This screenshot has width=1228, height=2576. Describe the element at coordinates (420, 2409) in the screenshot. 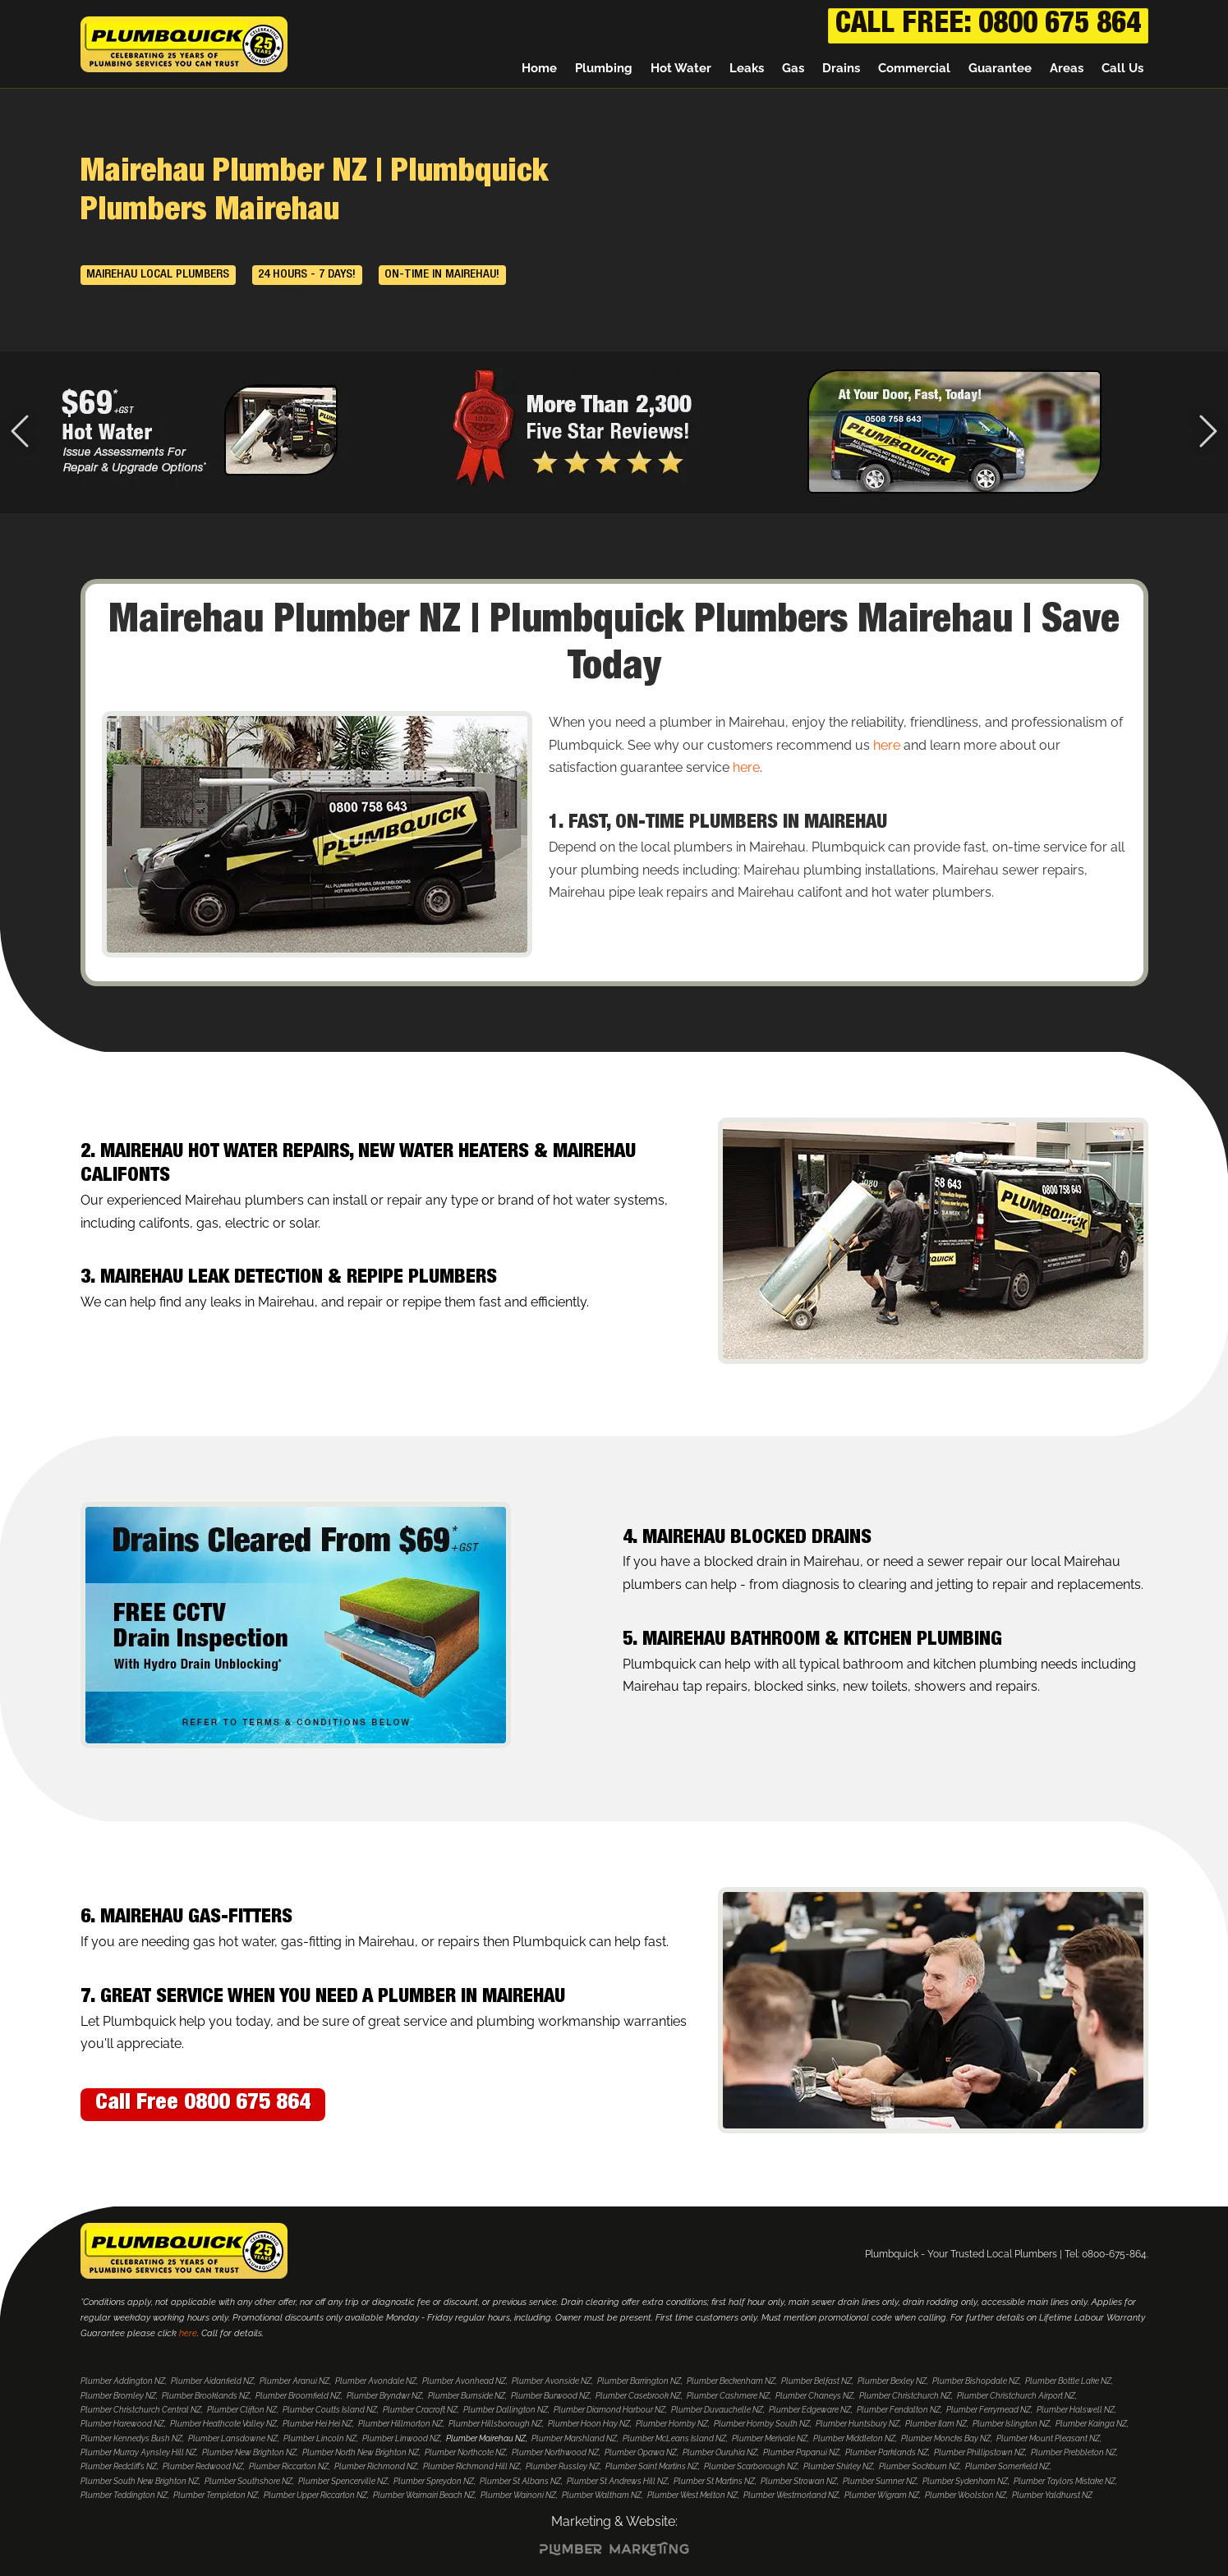

I see `Plumber Cracroft NZ` at that location.